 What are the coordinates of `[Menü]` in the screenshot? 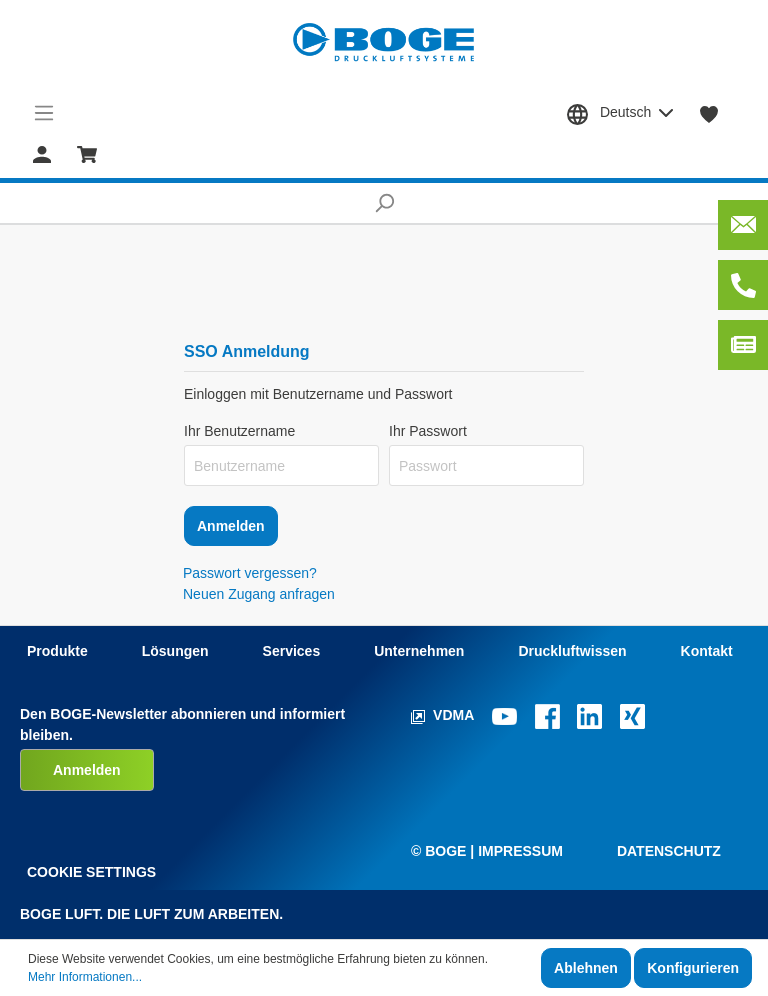 It's located at (44, 113).